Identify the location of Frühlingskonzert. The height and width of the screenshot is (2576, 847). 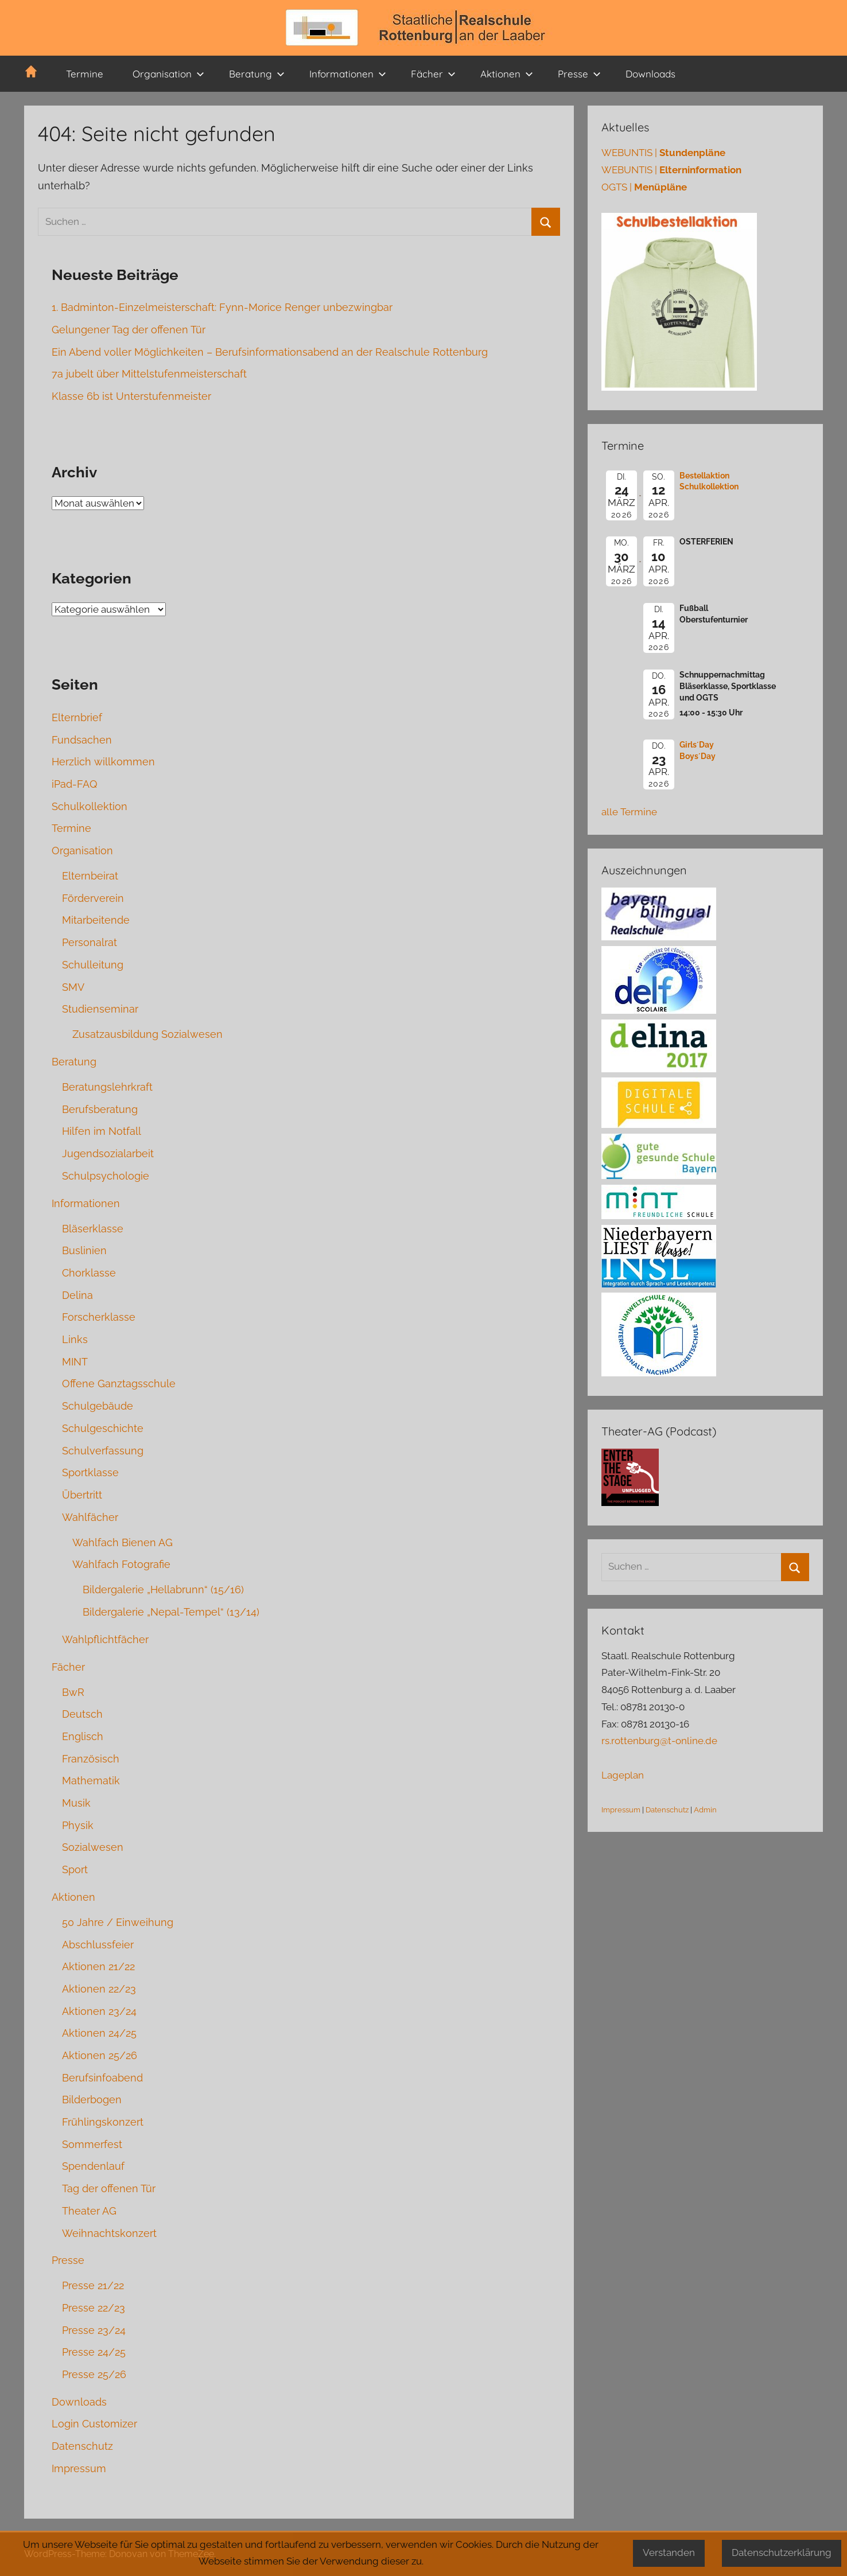
(102, 2122).